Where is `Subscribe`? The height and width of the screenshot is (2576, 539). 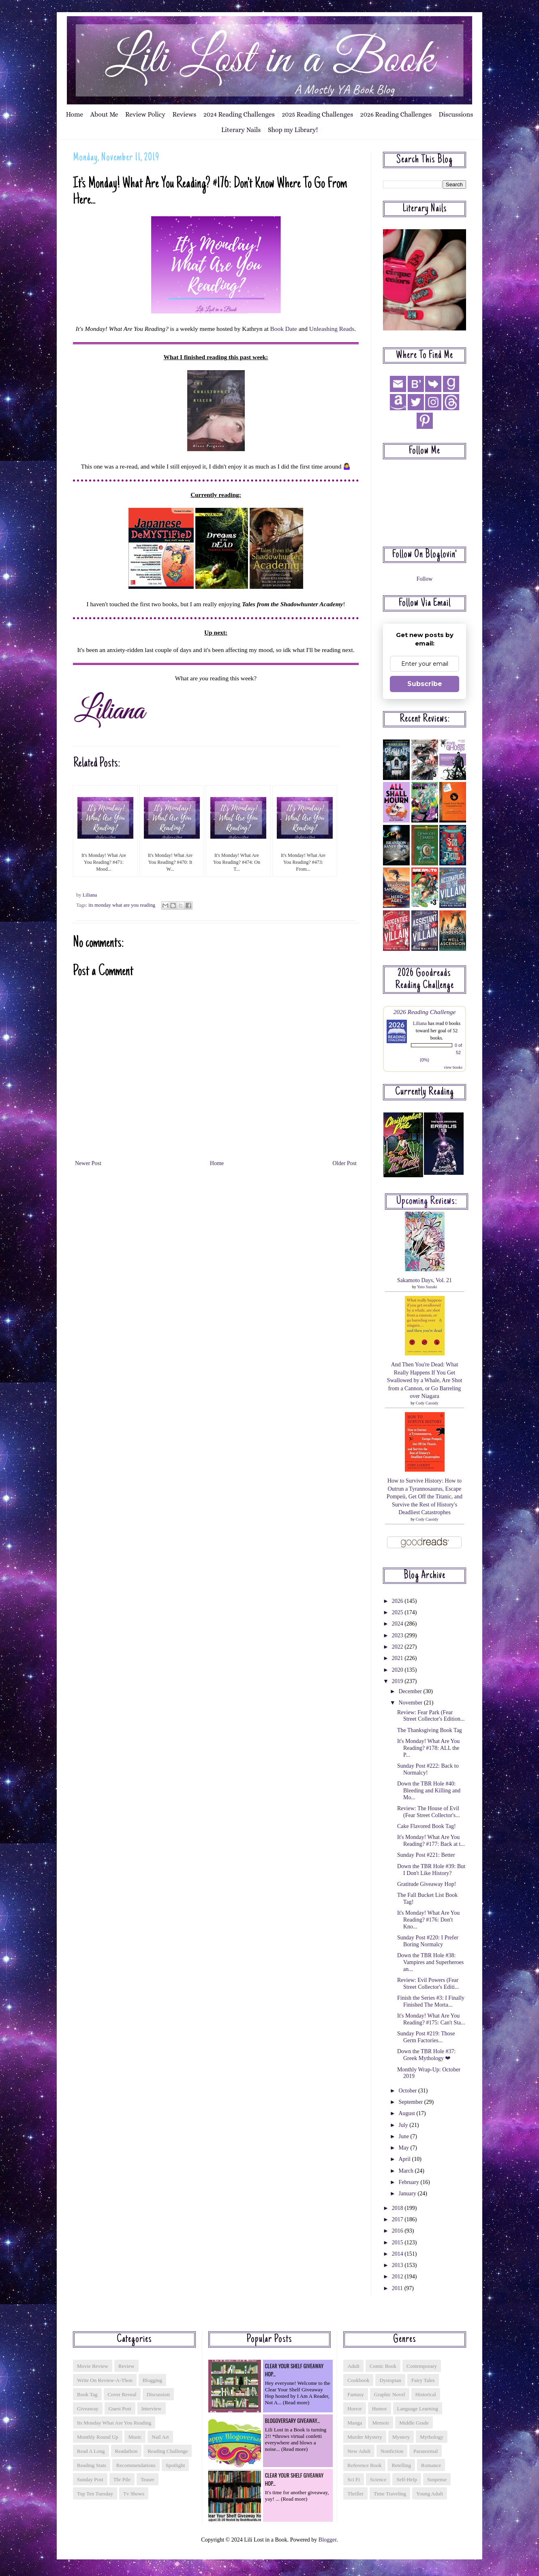 Subscribe is located at coordinates (424, 684).